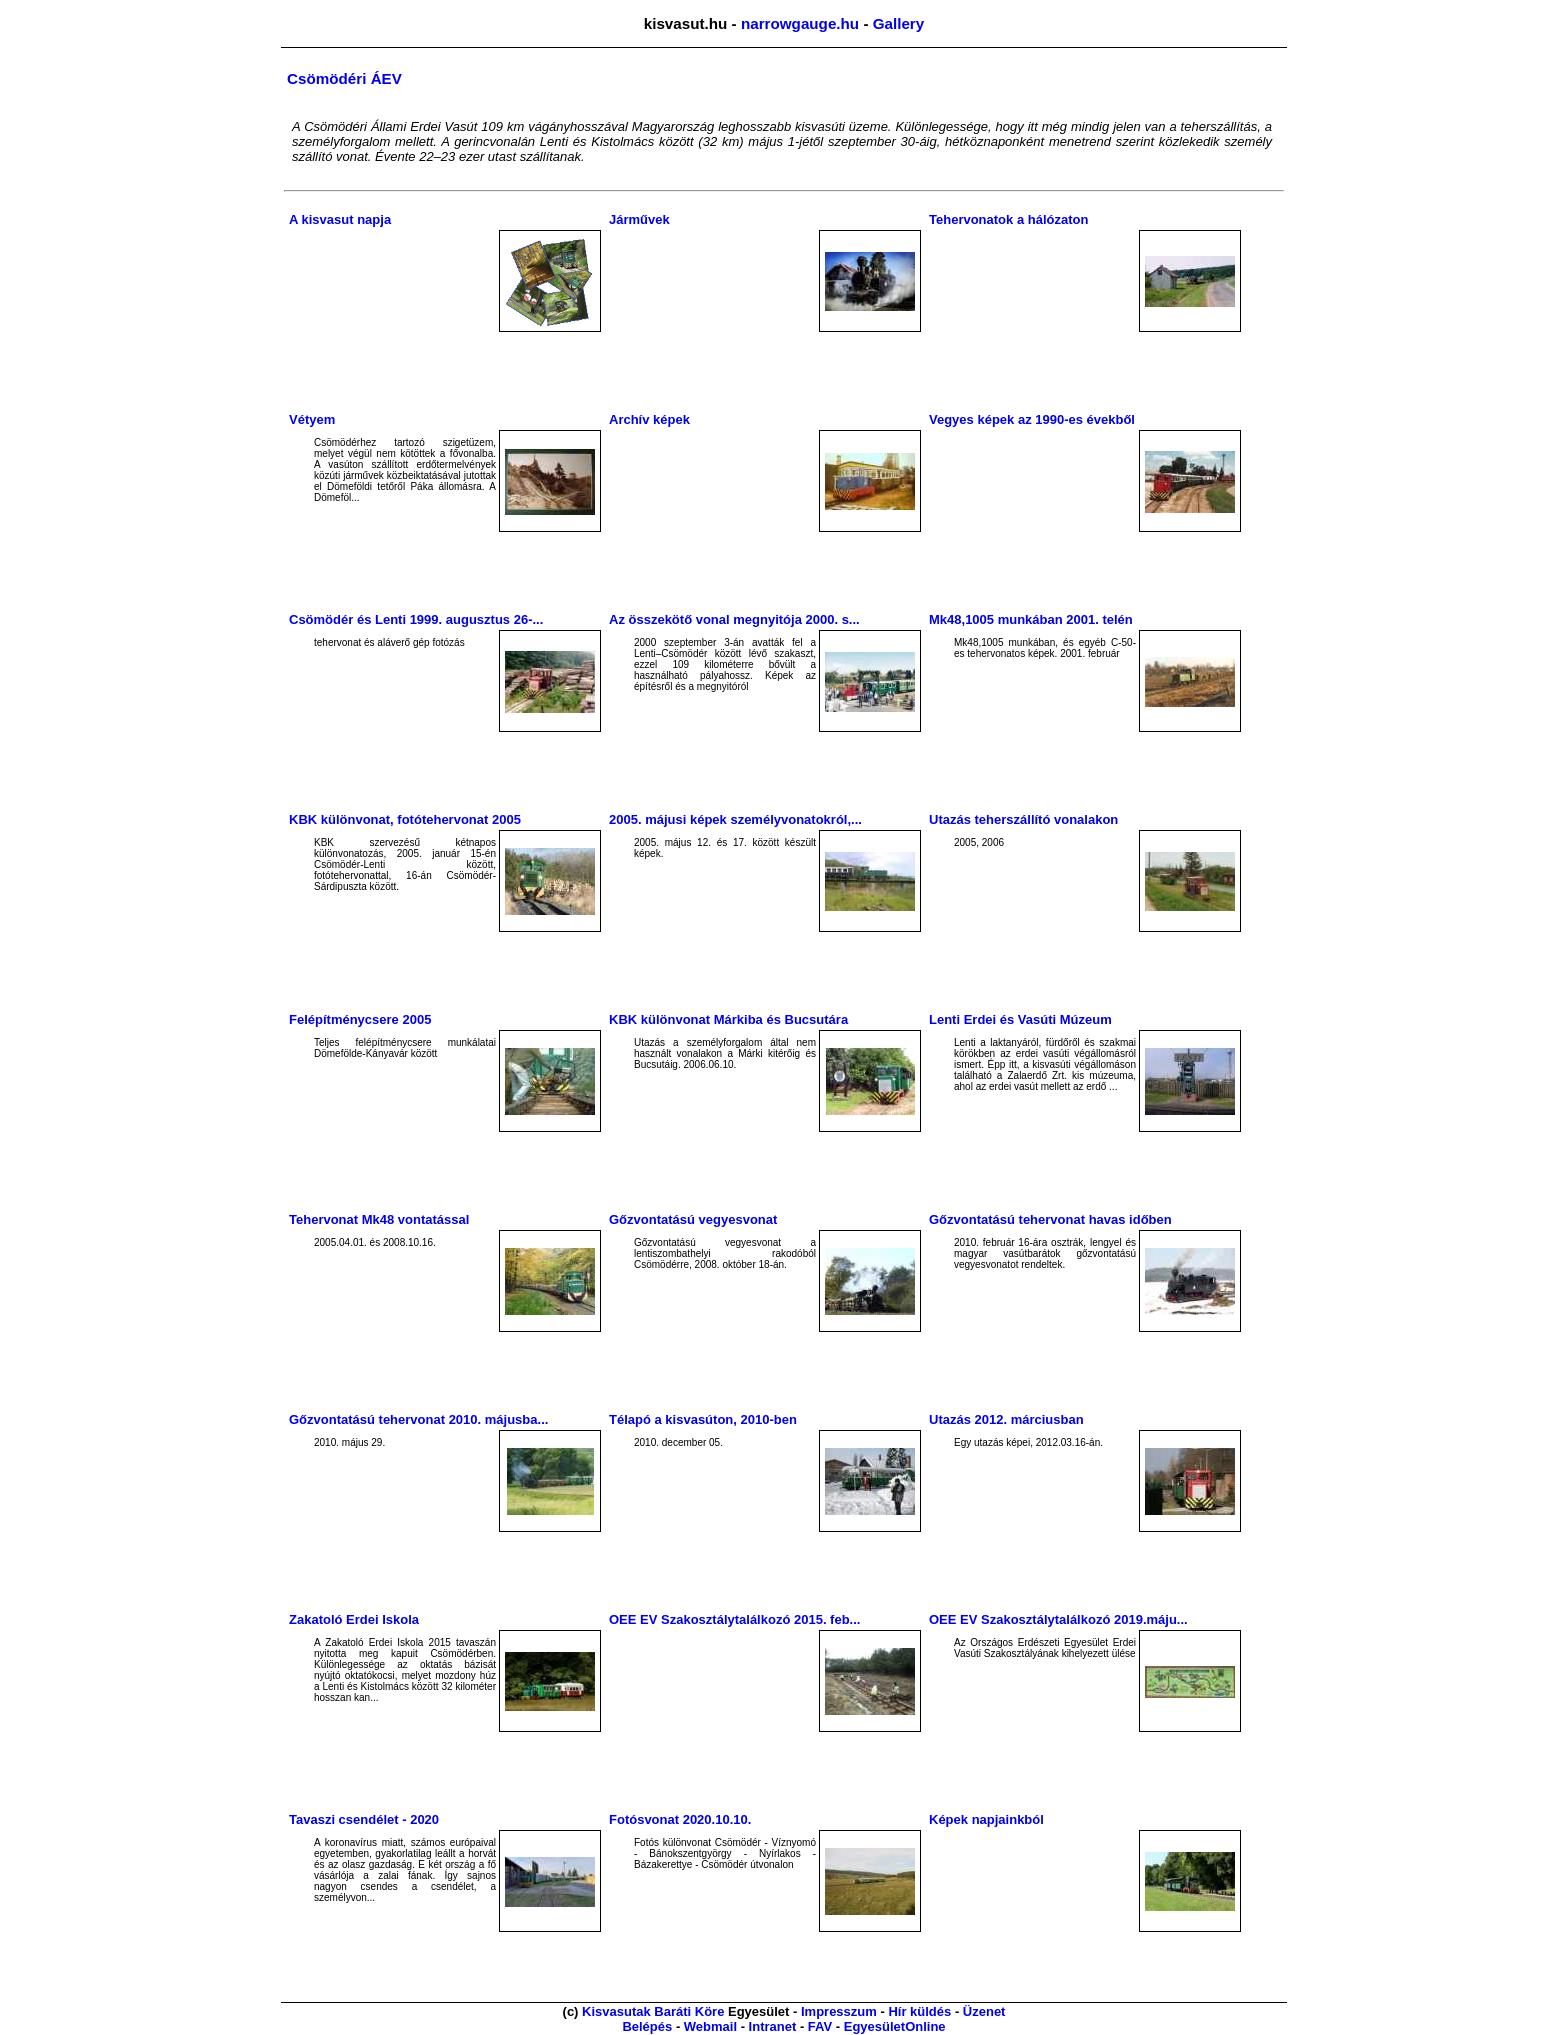 The image size is (1568, 2035). What do you see at coordinates (839, 2011) in the screenshot?
I see `Impresszum` at bounding box center [839, 2011].